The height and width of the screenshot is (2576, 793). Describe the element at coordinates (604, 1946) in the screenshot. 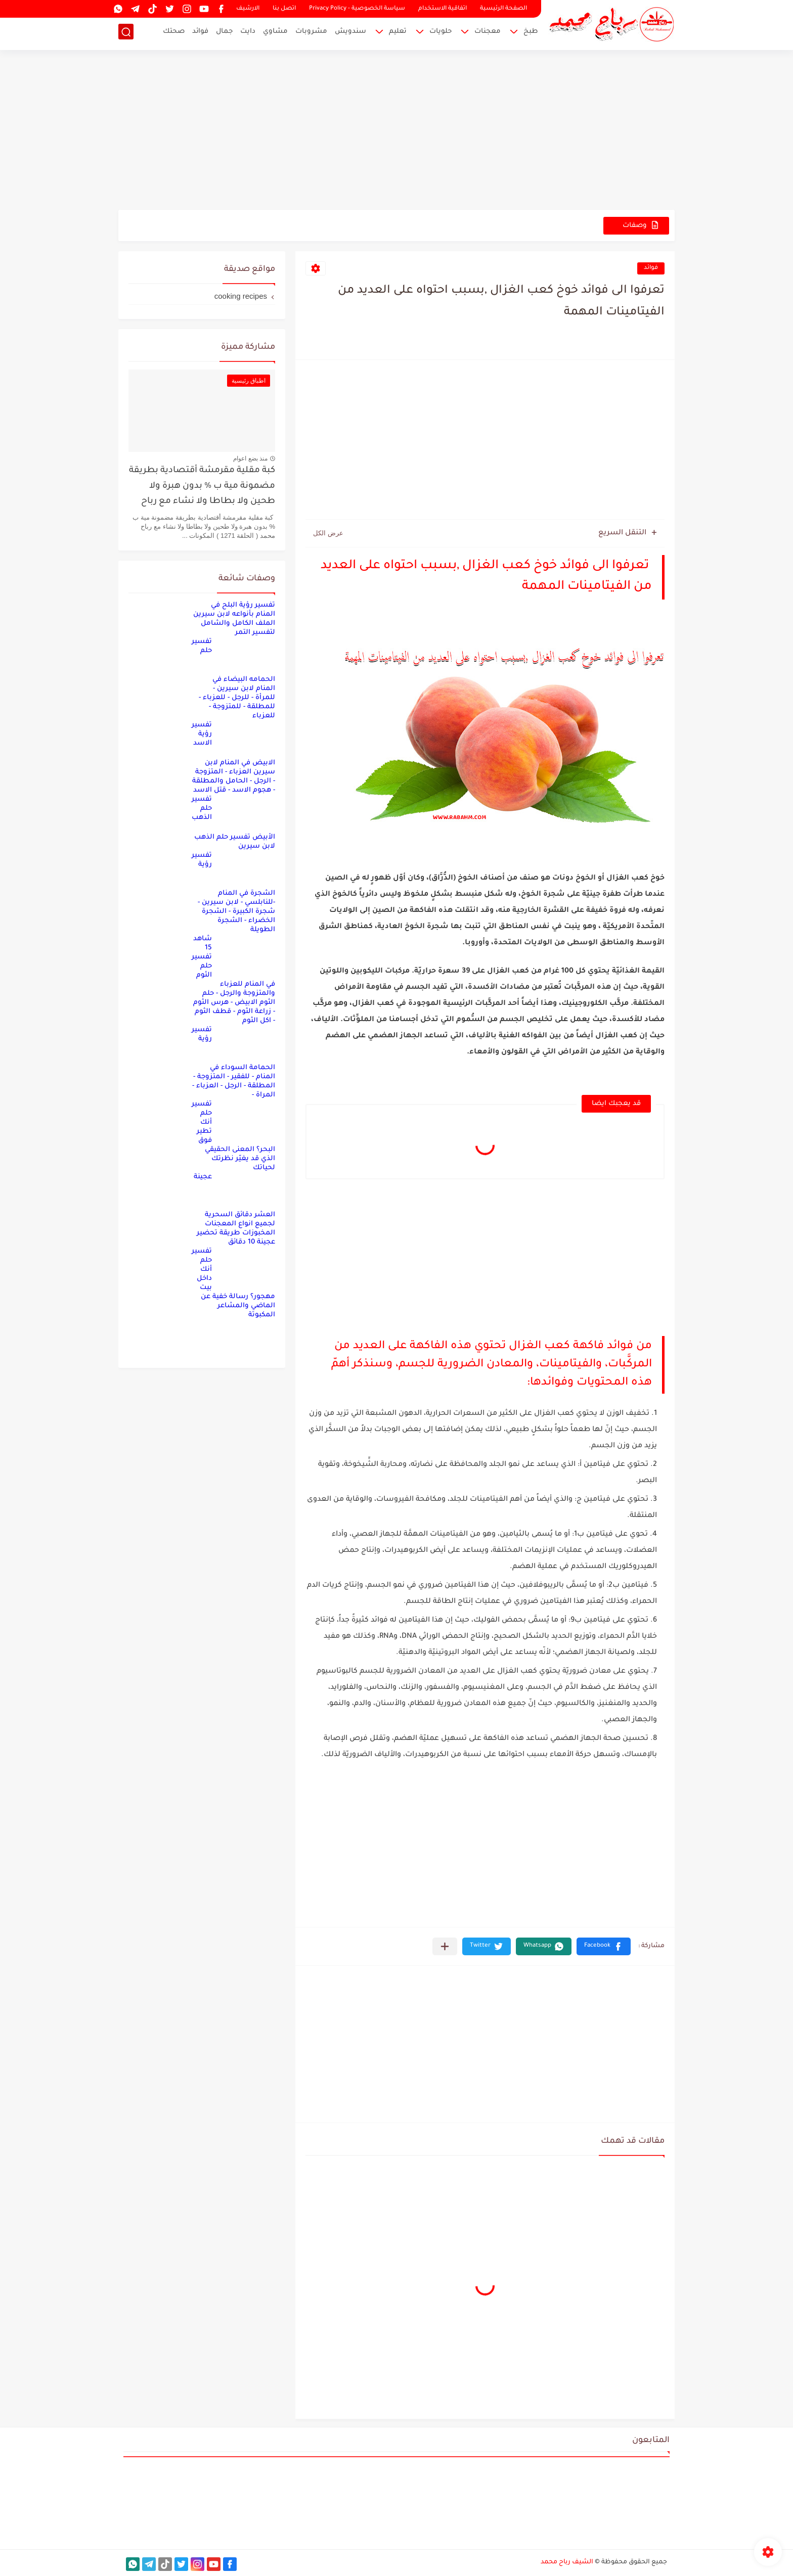

I see `[button]` at that location.